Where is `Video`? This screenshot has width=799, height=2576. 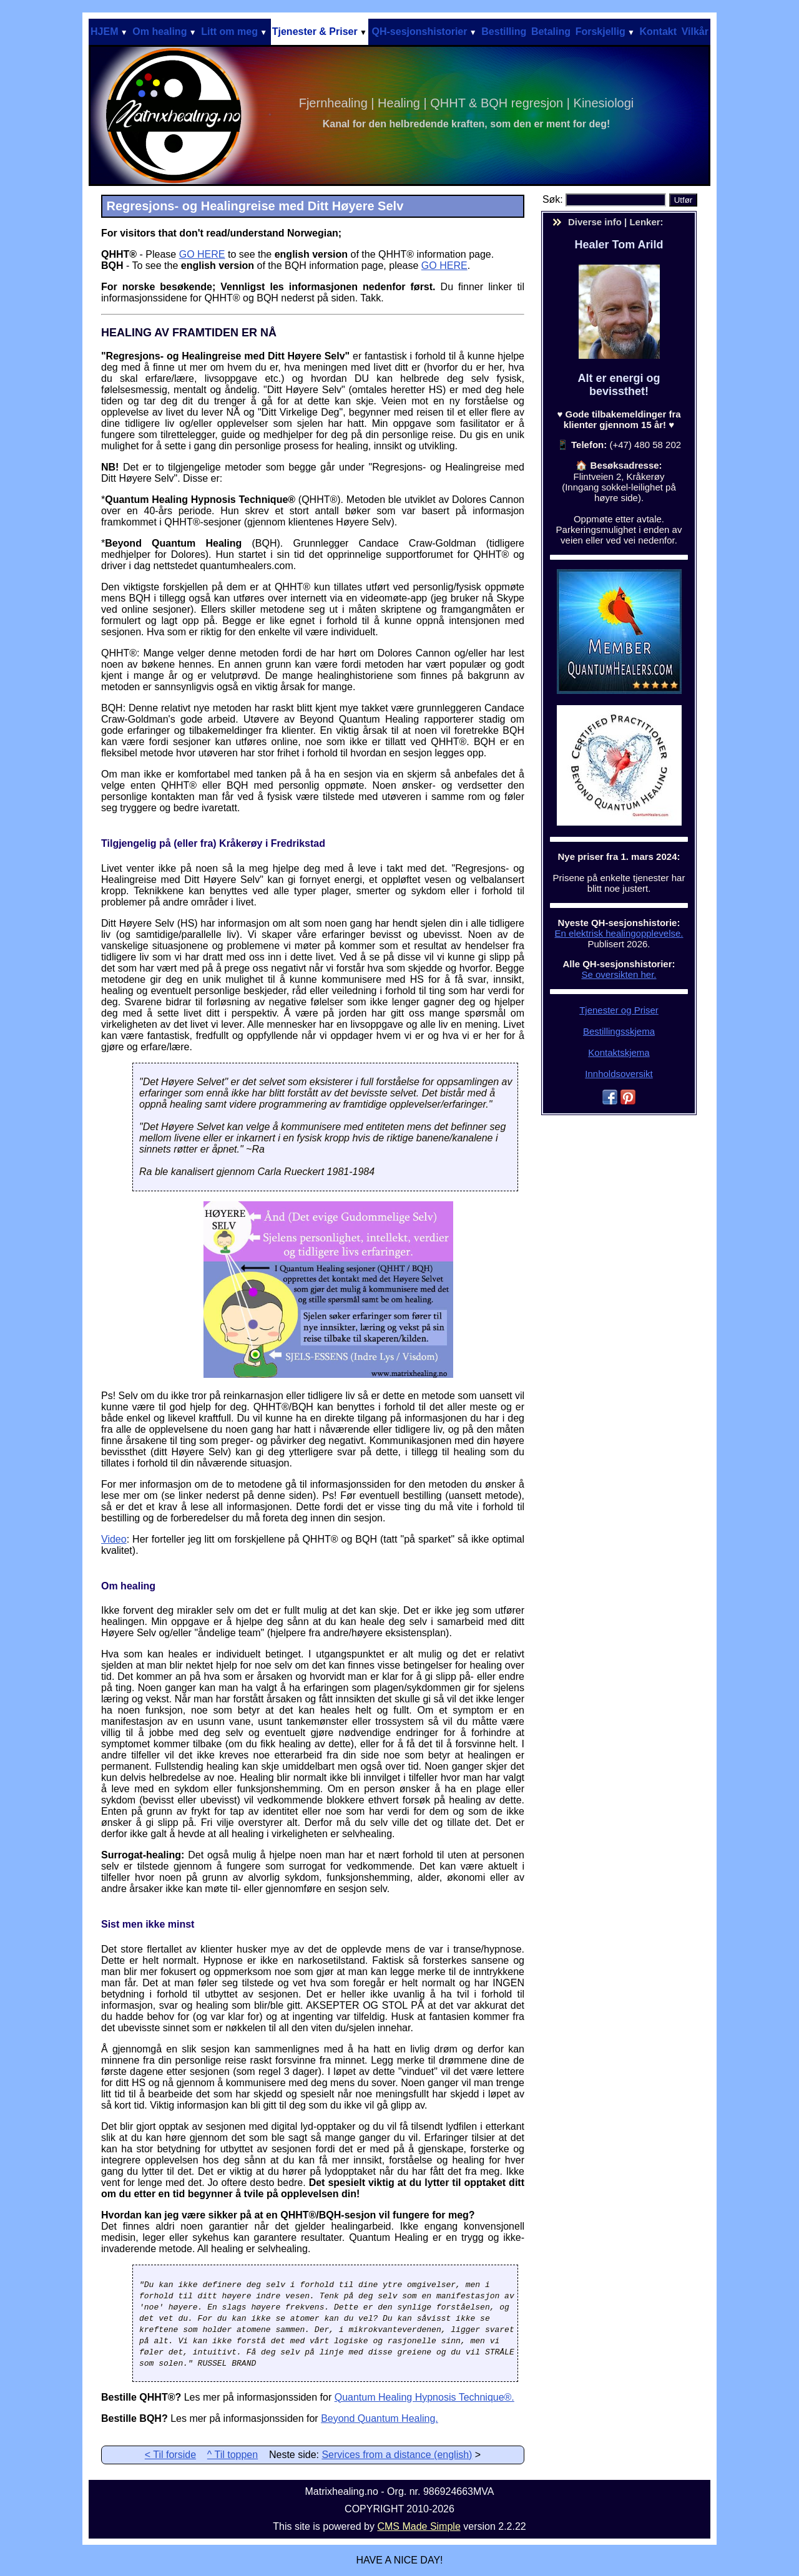
Video is located at coordinates (114, 1539).